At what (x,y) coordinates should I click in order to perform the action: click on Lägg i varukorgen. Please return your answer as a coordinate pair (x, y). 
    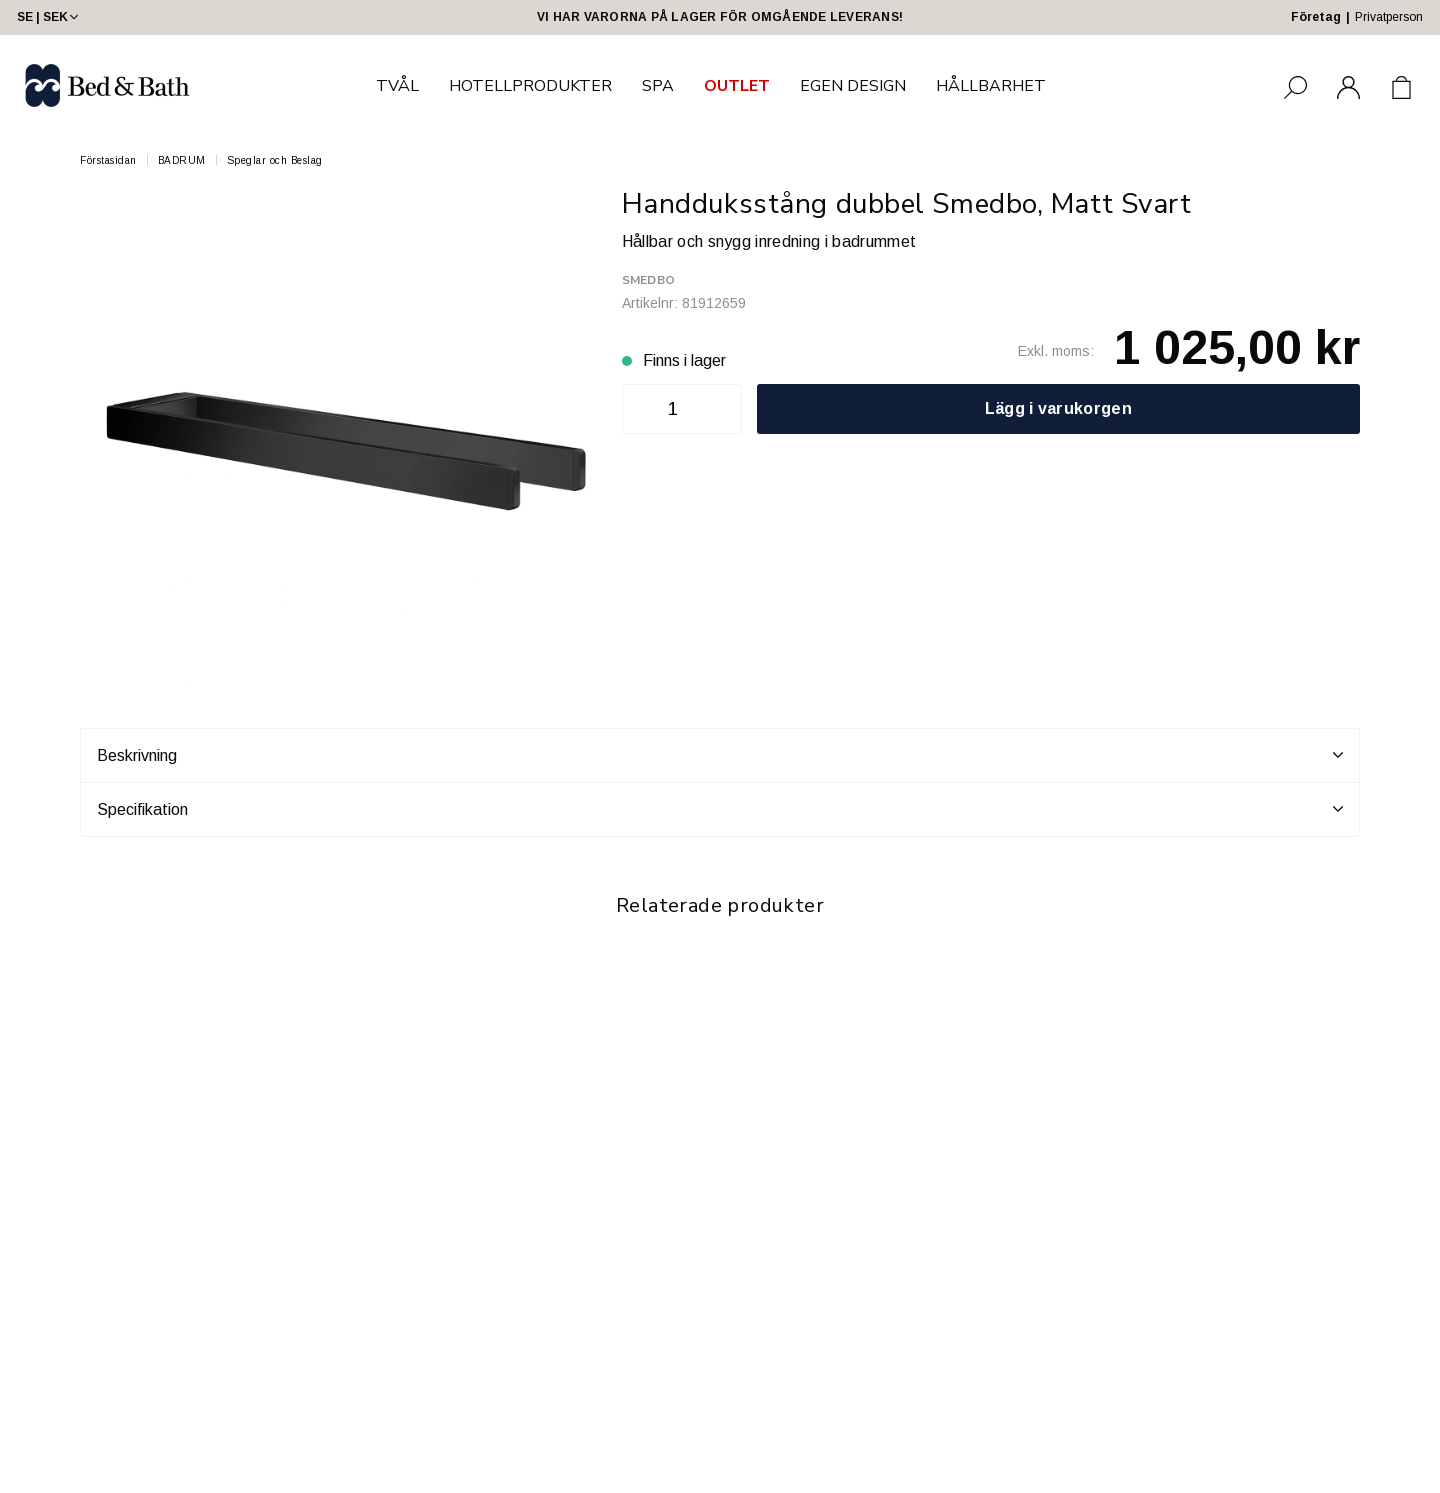
    Looking at the image, I should click on (1058, 408).